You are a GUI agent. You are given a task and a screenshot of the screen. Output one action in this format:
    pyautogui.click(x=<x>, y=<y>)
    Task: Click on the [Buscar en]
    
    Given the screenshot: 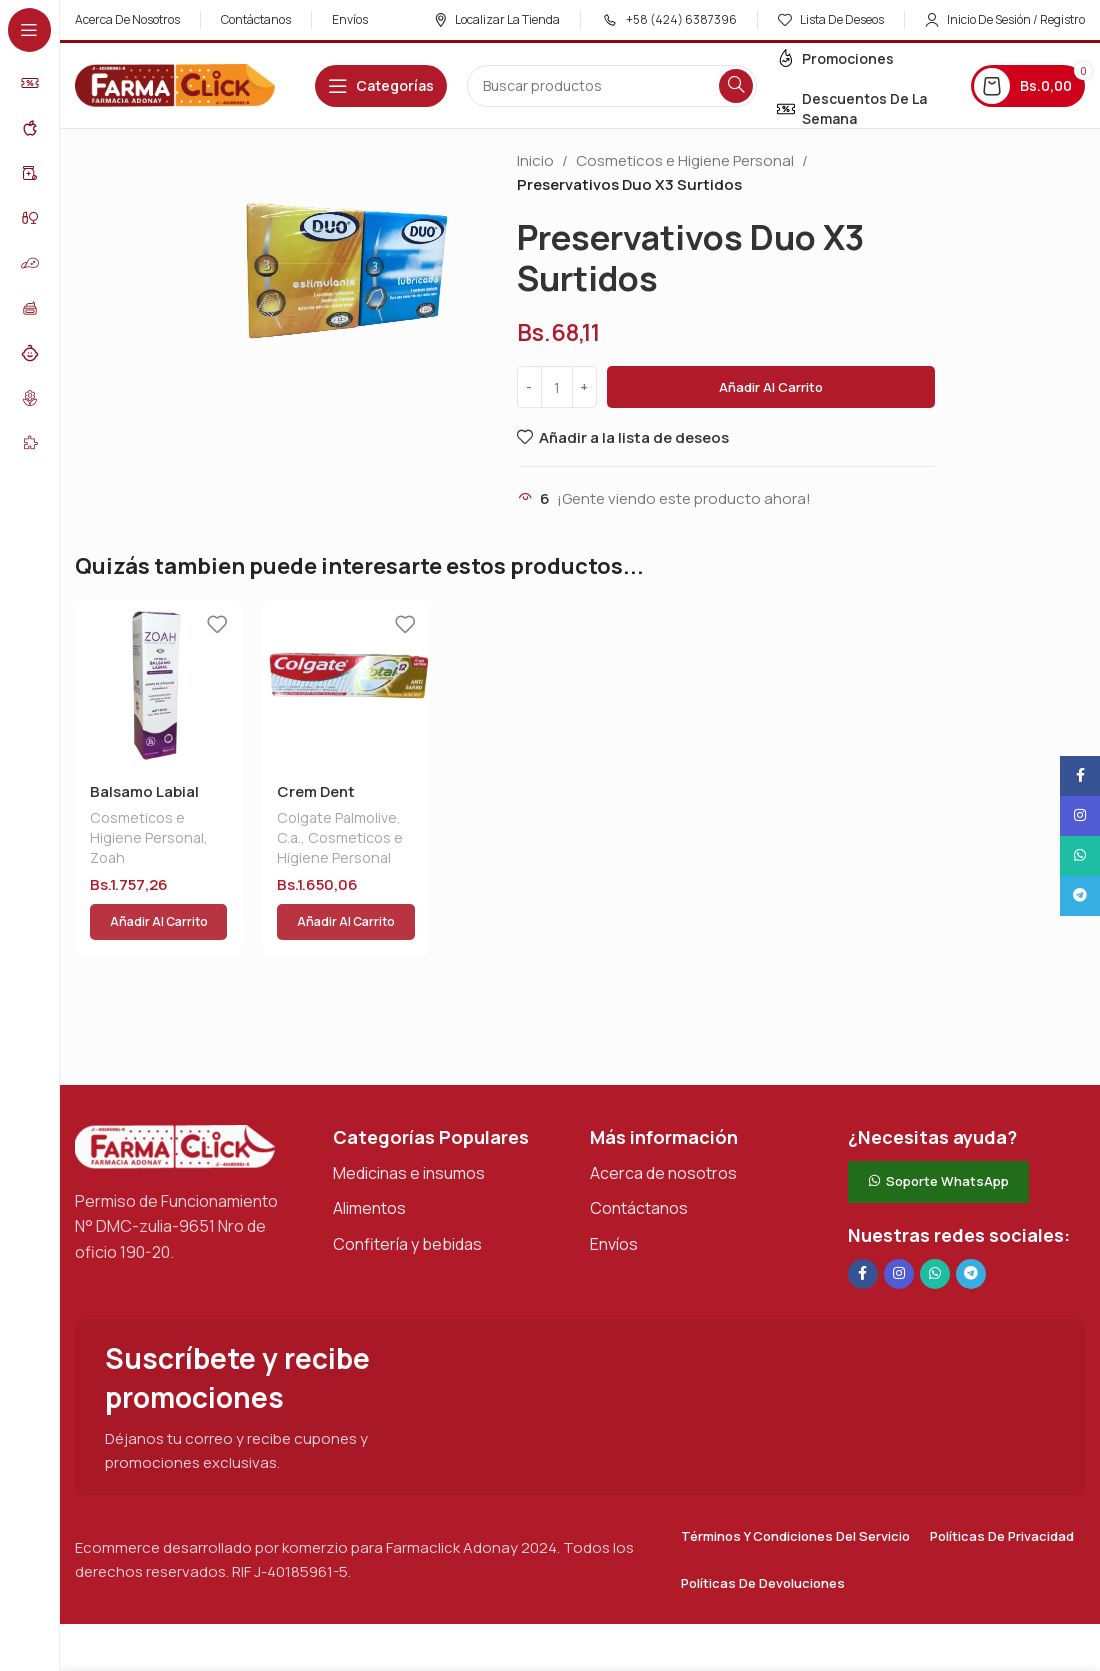 What is the action you would take?
    pyautogui.click(x=612, y=86)
    